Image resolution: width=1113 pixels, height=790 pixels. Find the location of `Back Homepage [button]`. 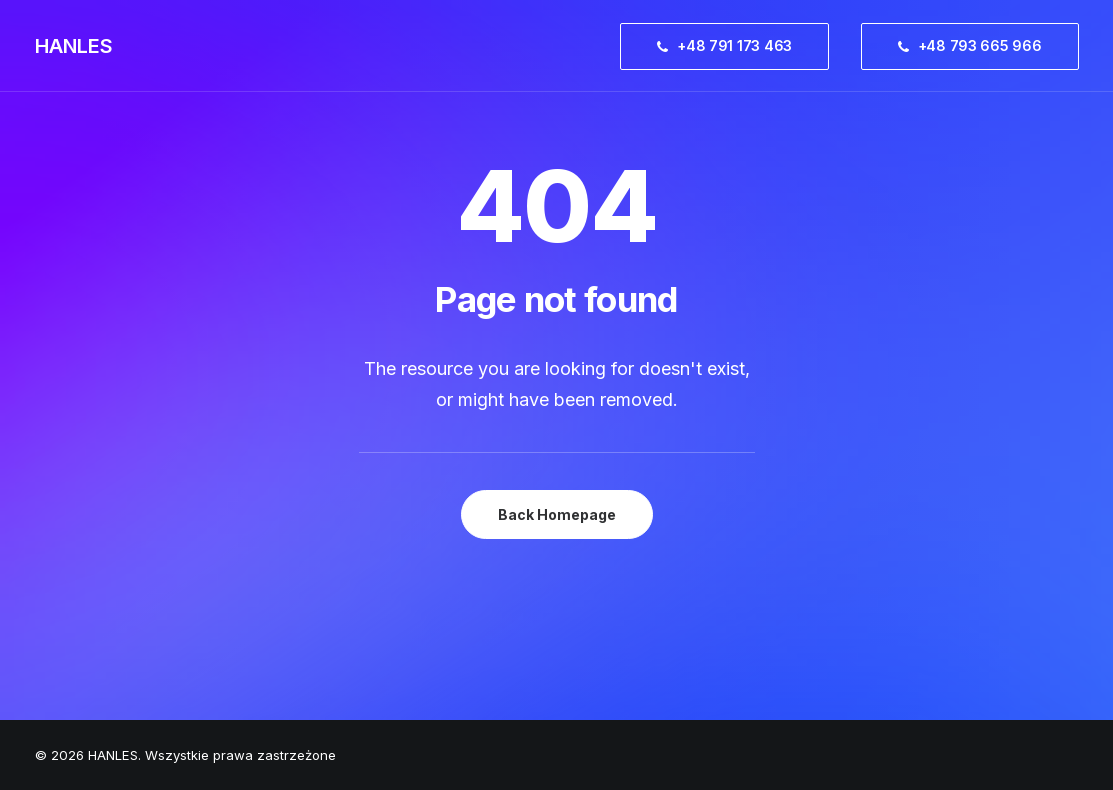

Back Homepage [button] is located at coordinates (557, 514).